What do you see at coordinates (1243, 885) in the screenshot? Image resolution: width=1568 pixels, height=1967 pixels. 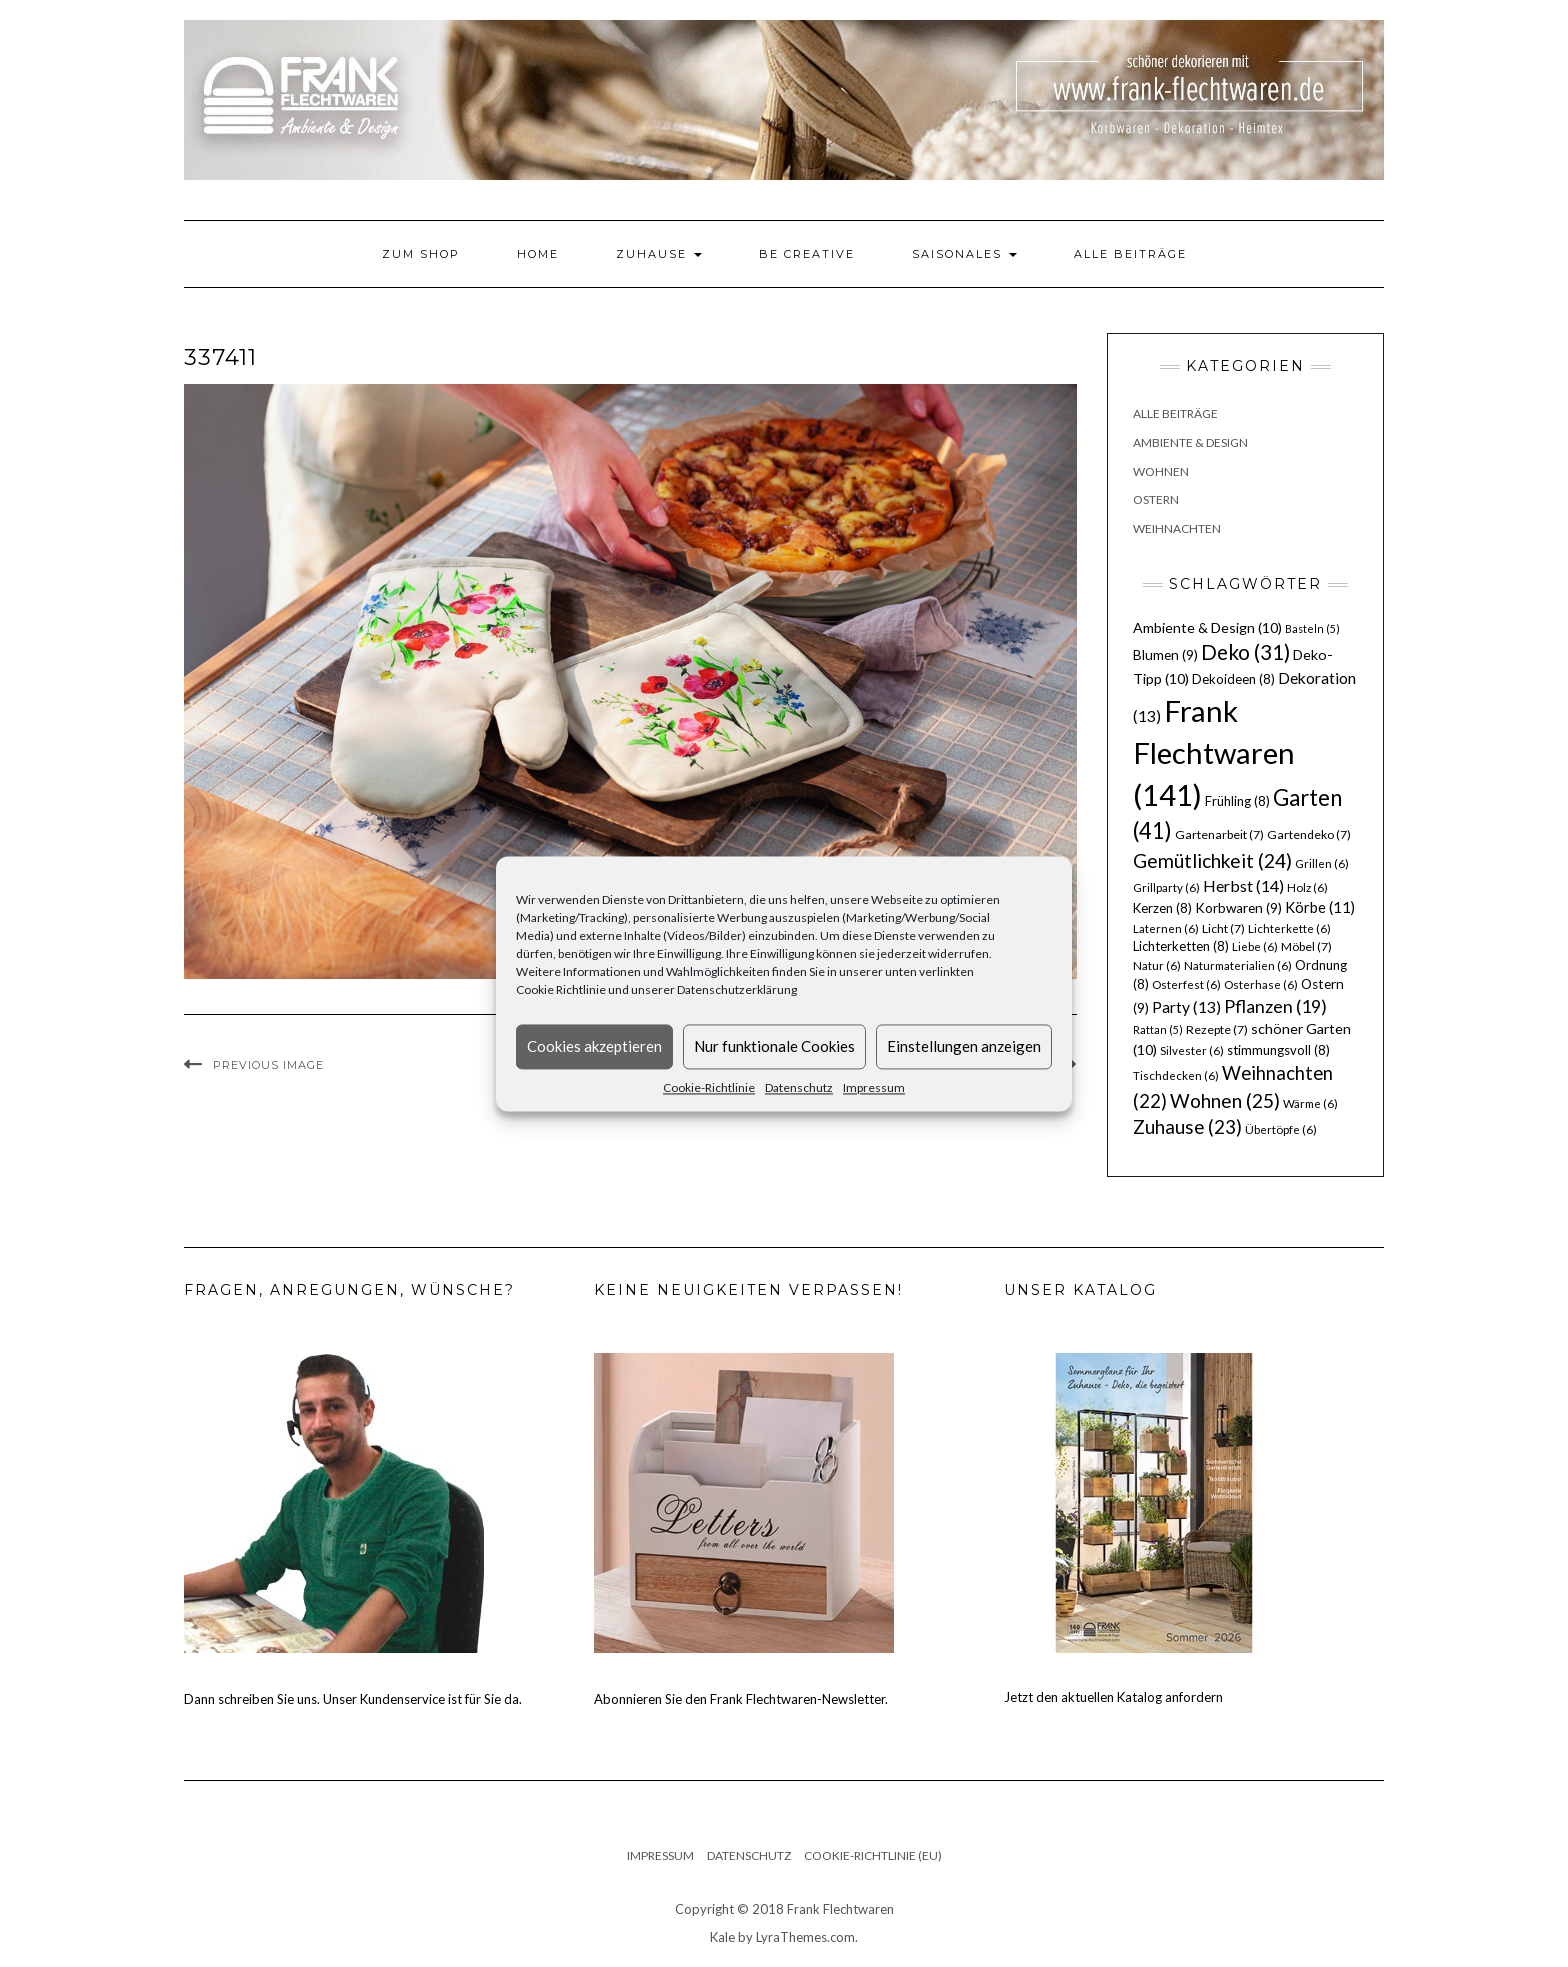 I see `Herbst [Herbst (14 Einträge)]` at bounding box center [1243, 885].